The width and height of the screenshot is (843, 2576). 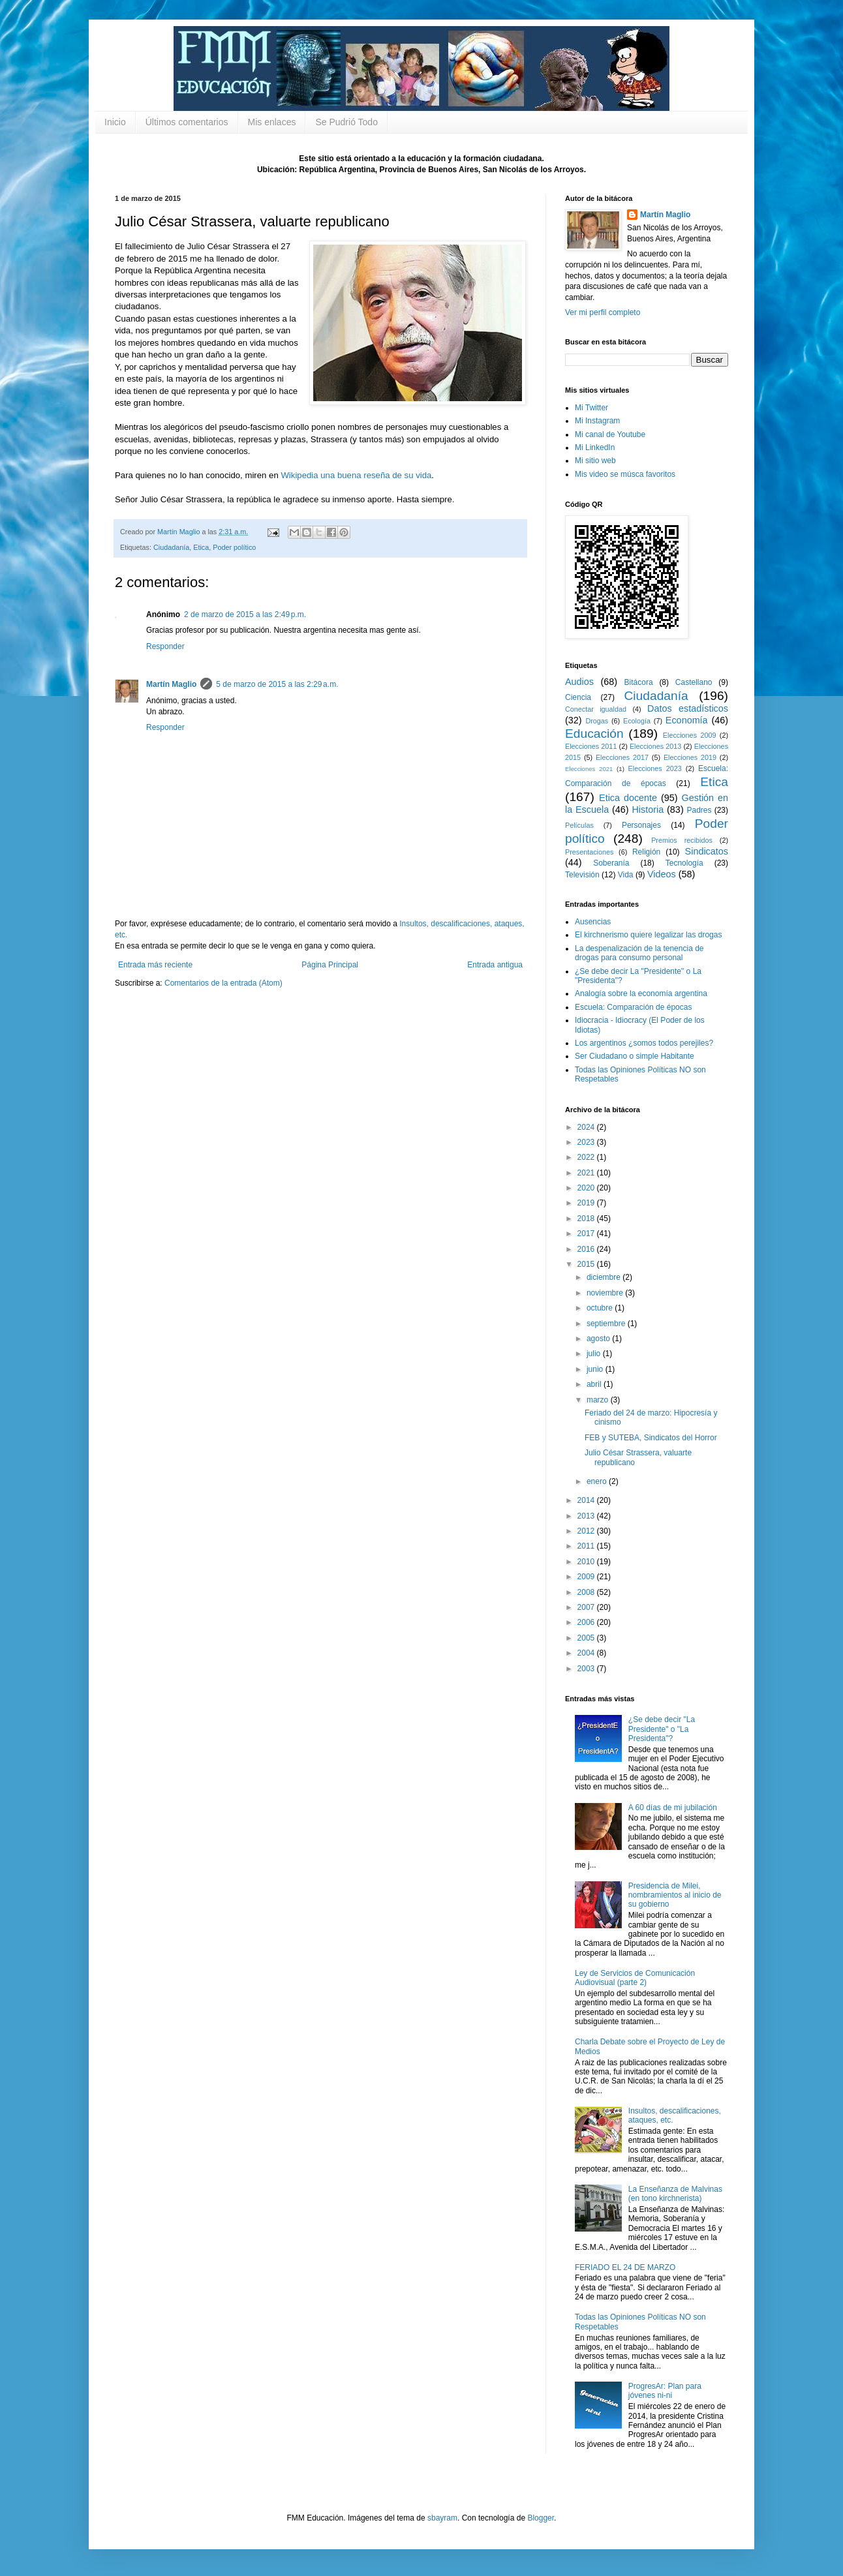 I want to click on Martín Maglio, so click(x=171, y=684).